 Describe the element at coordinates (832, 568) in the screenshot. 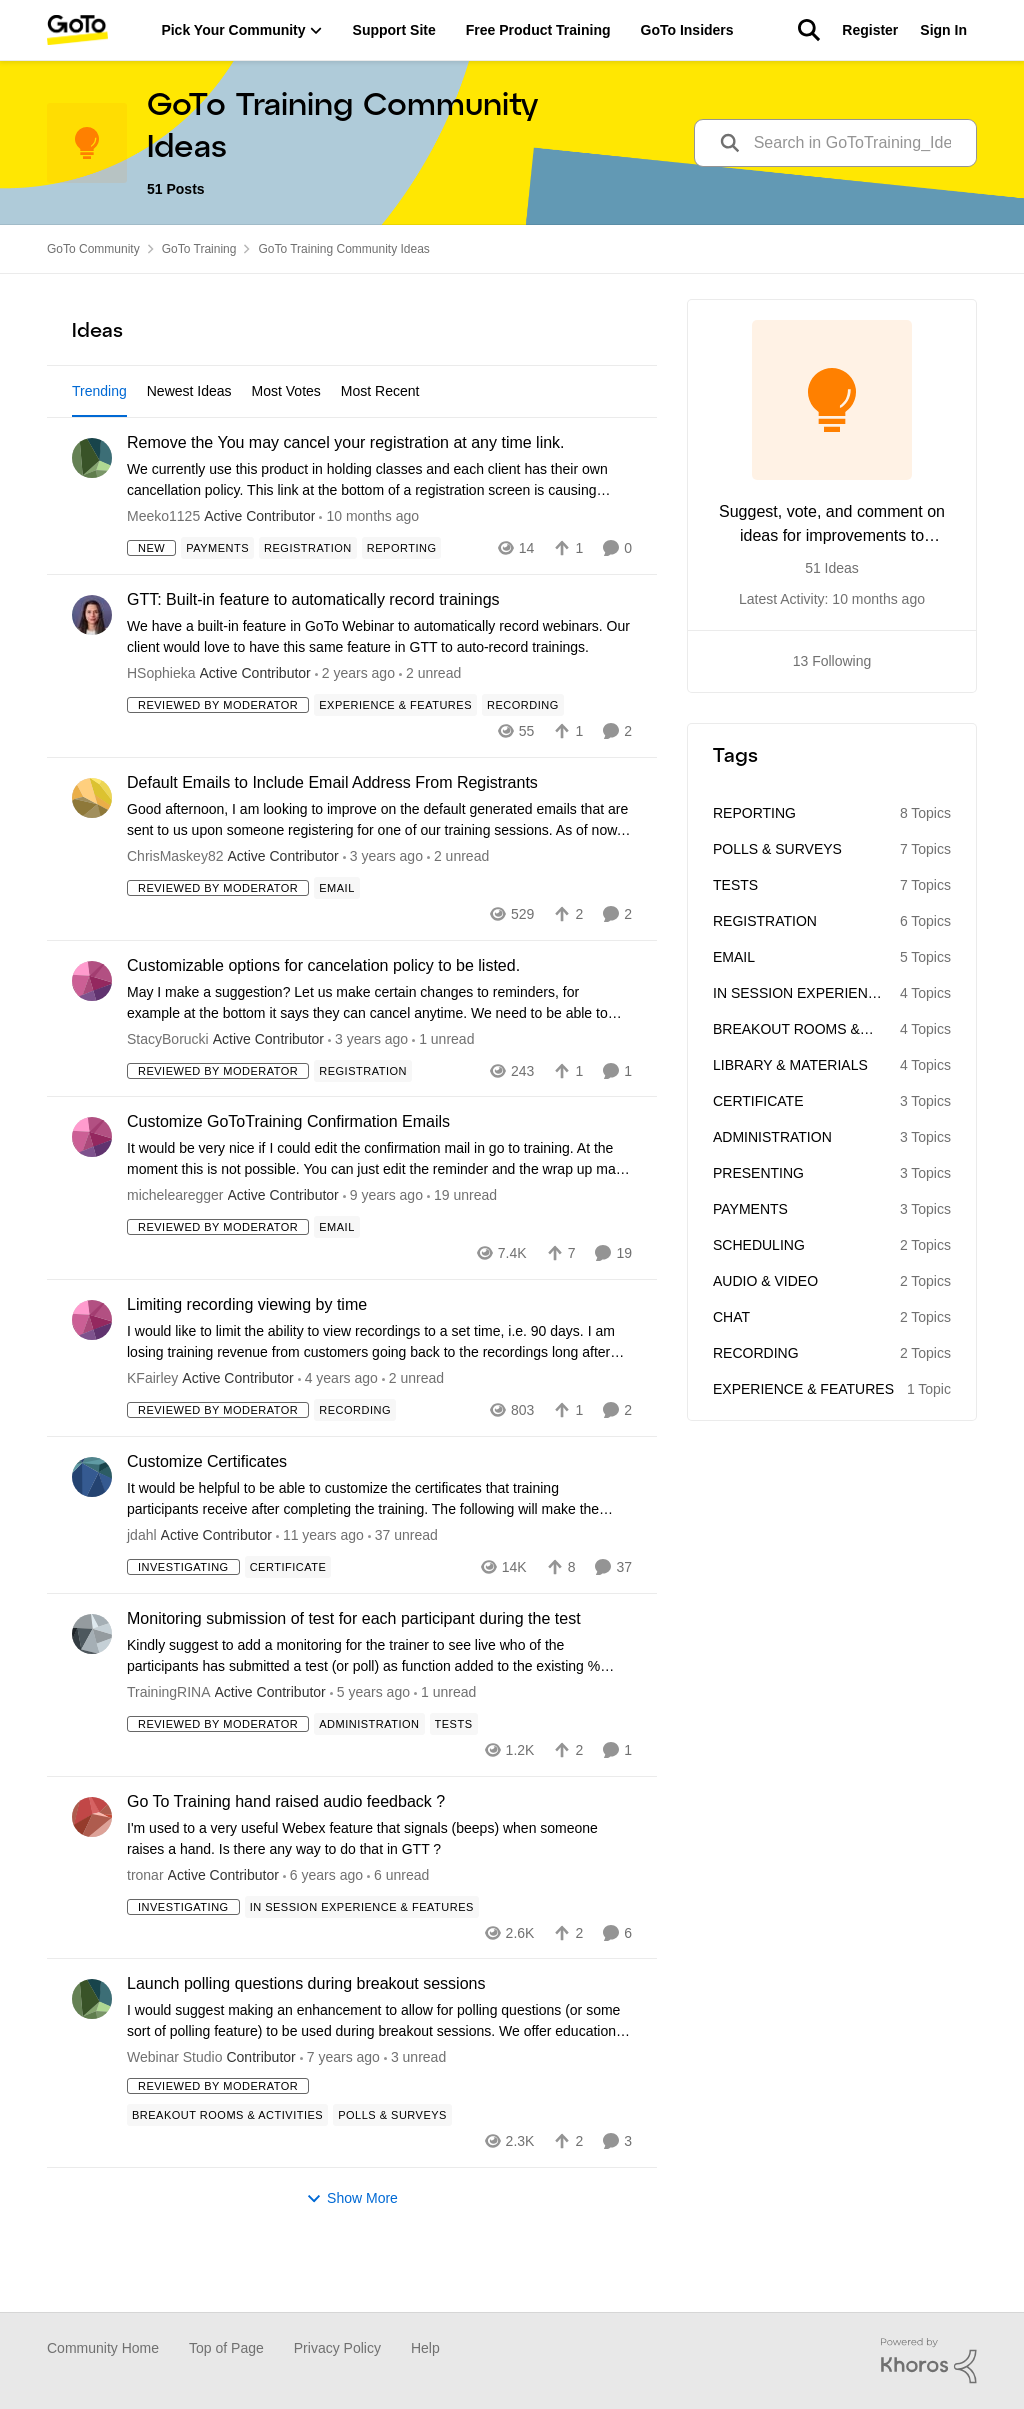

I see `51 Ideas` at that location.